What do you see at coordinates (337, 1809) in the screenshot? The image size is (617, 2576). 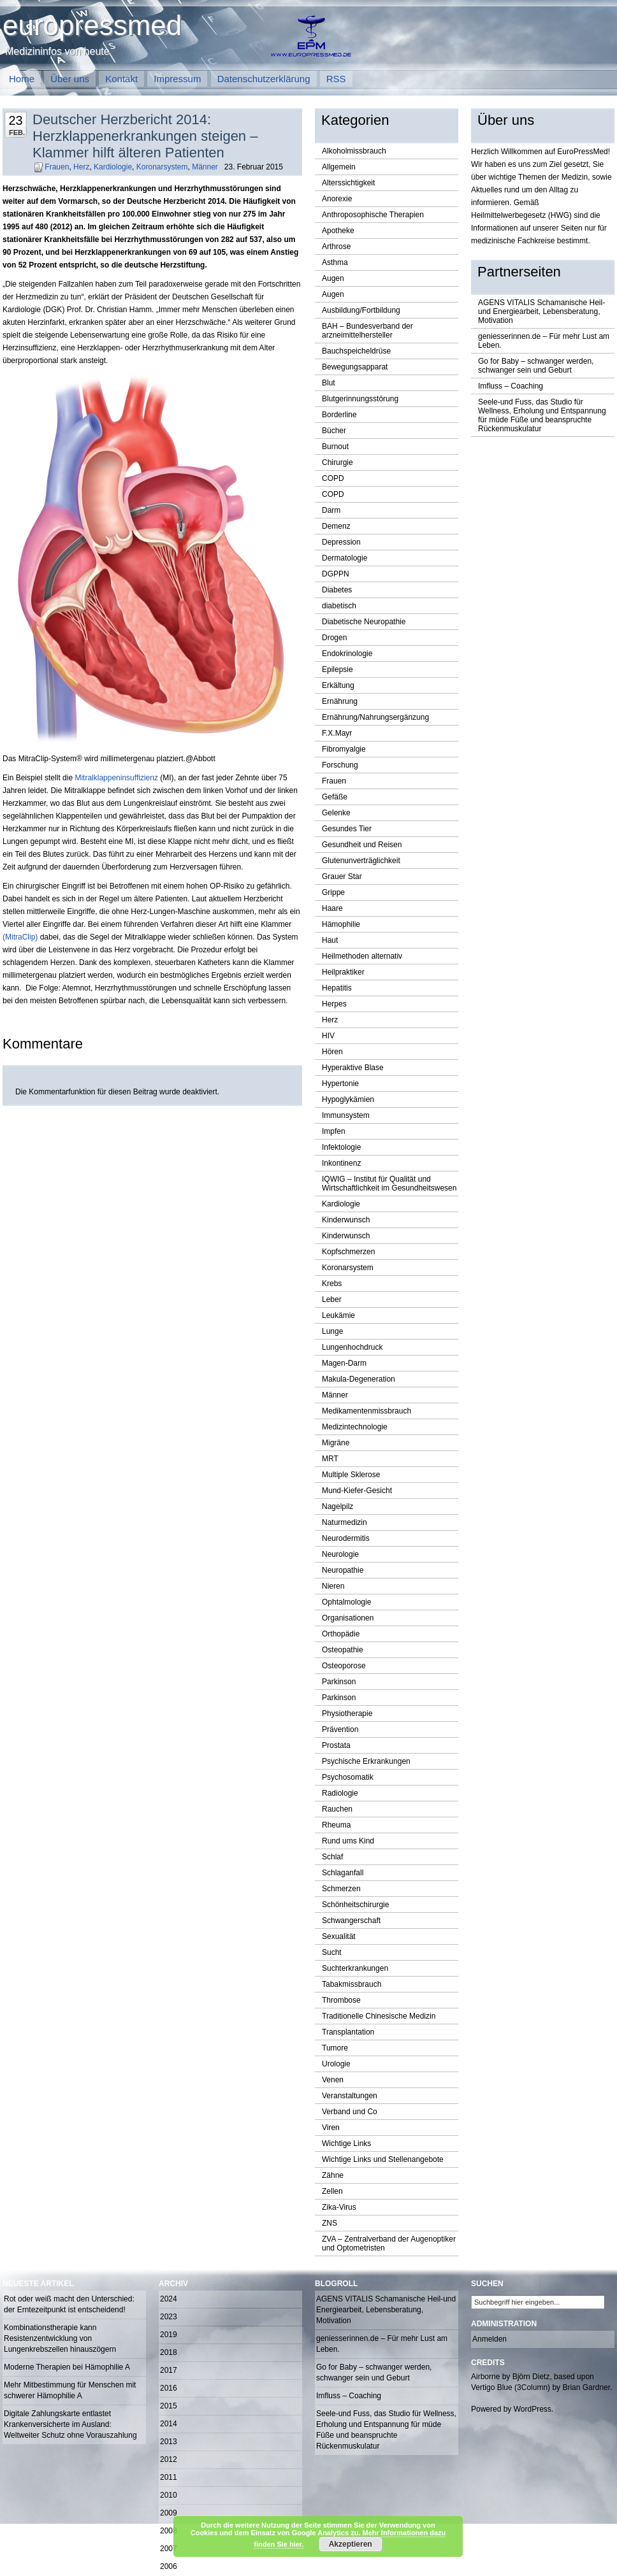 I see `Rauchen` at bounding box center [337, 1809].